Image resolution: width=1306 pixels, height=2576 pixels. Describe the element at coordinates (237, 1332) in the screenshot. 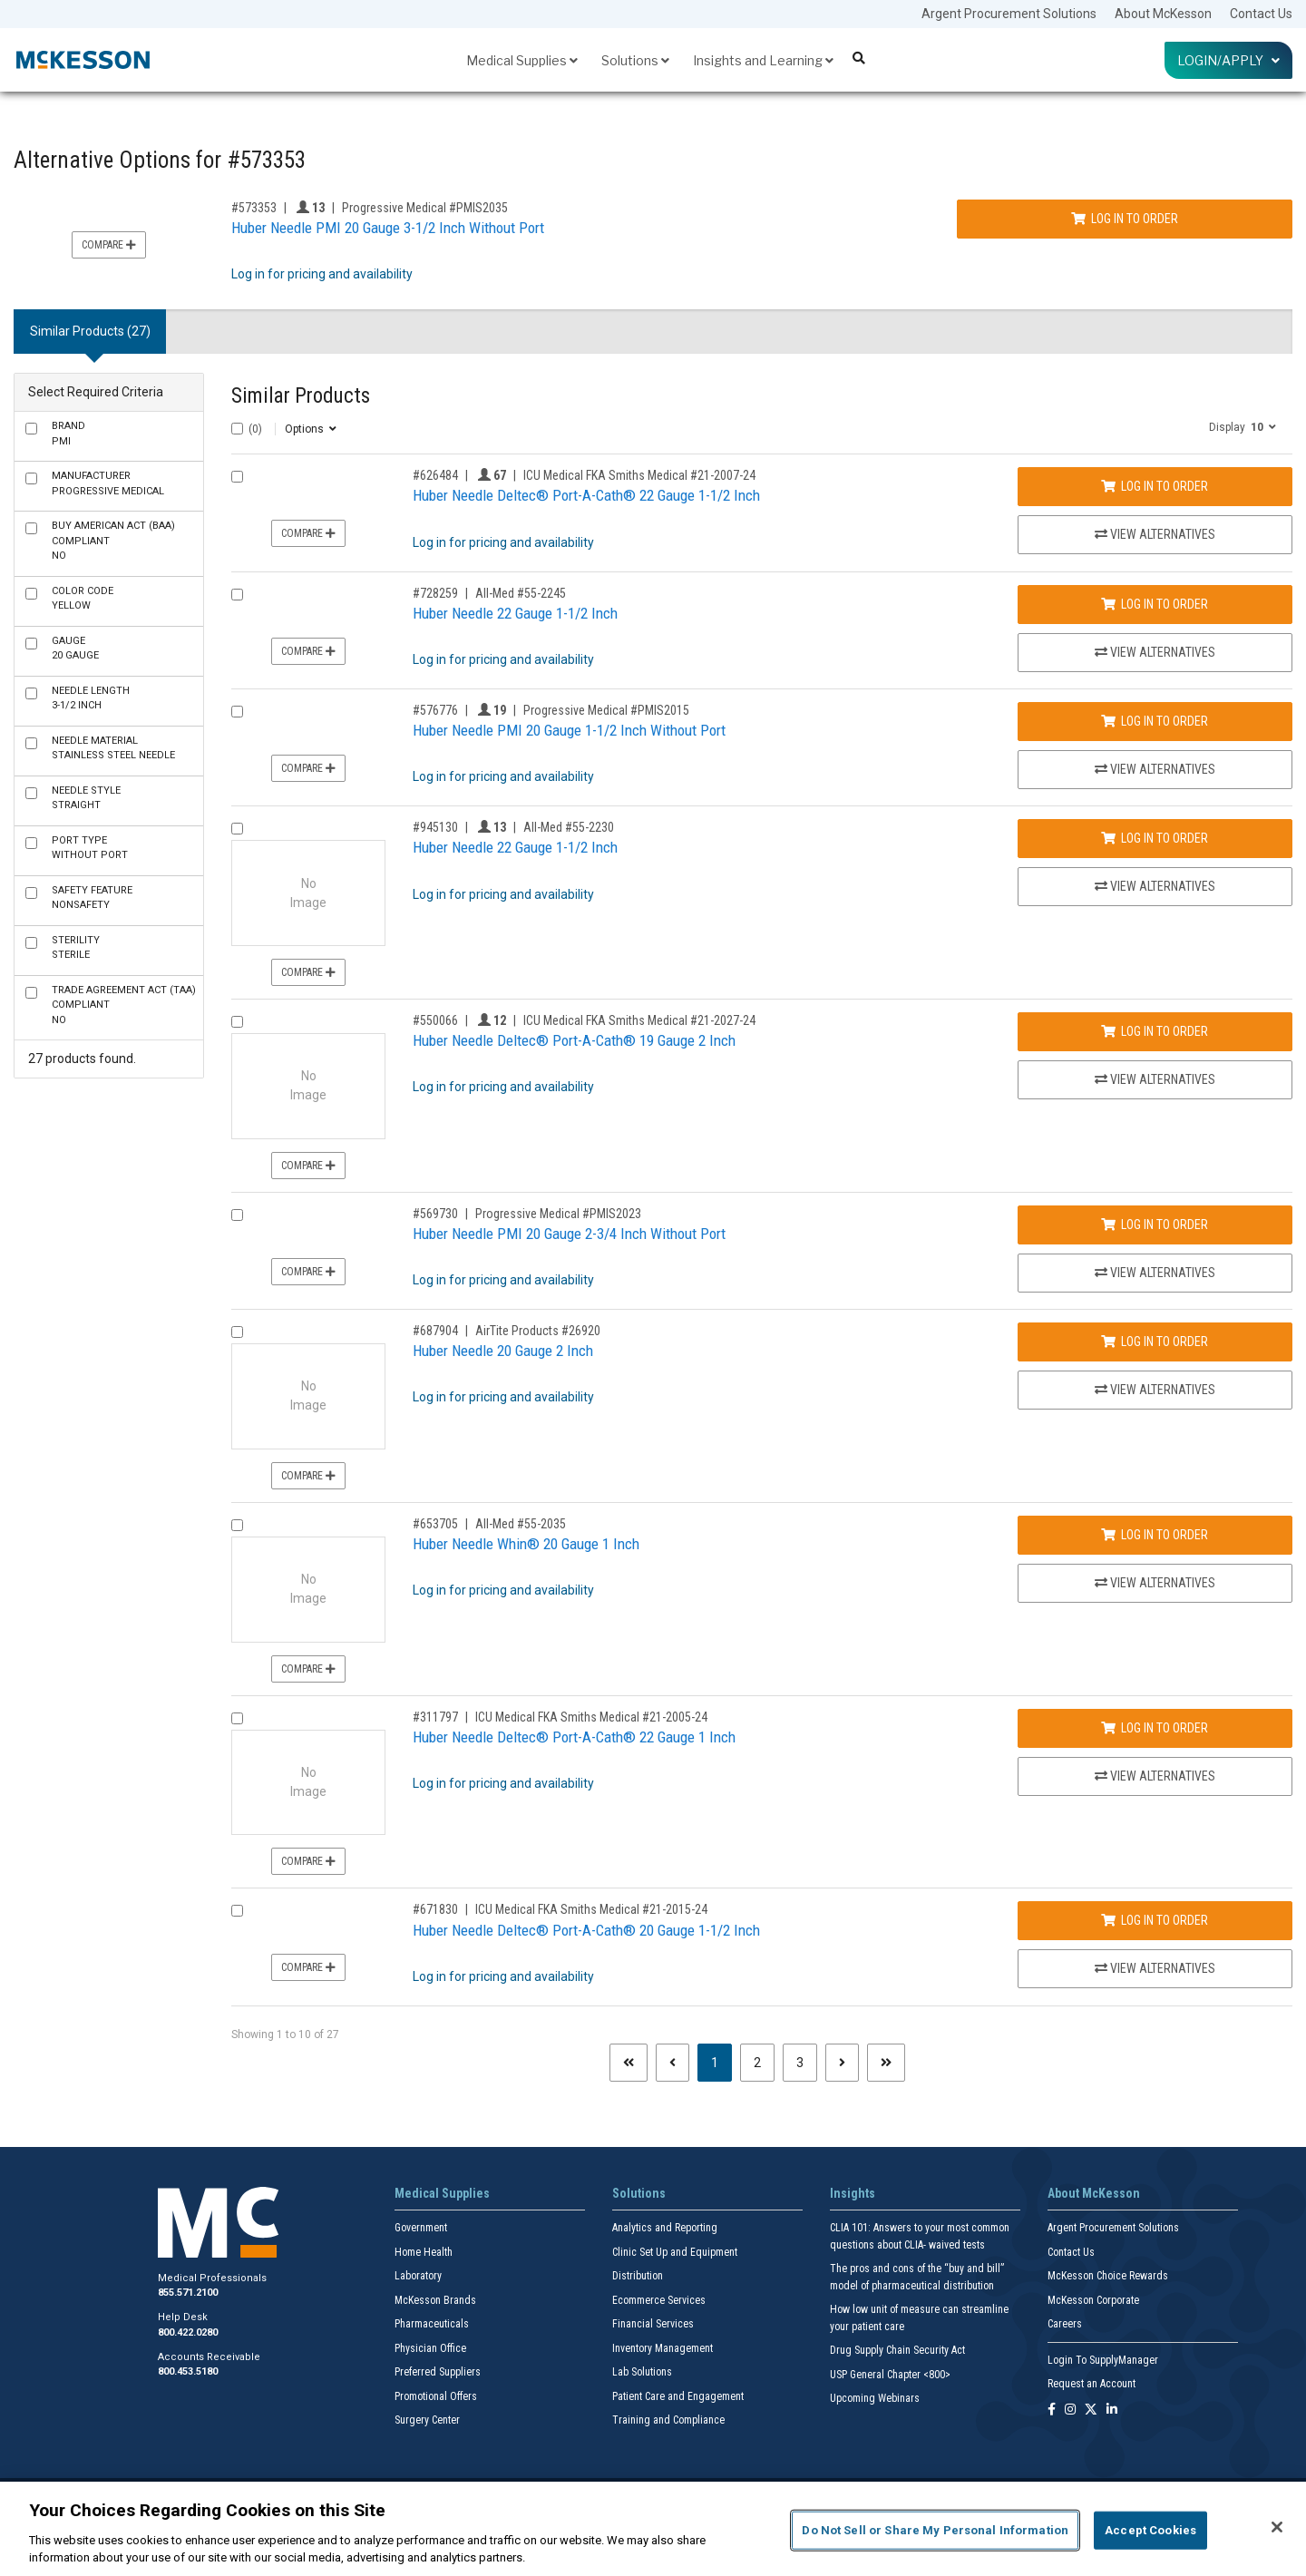

I see `[Compare Product 687904]` at that location.